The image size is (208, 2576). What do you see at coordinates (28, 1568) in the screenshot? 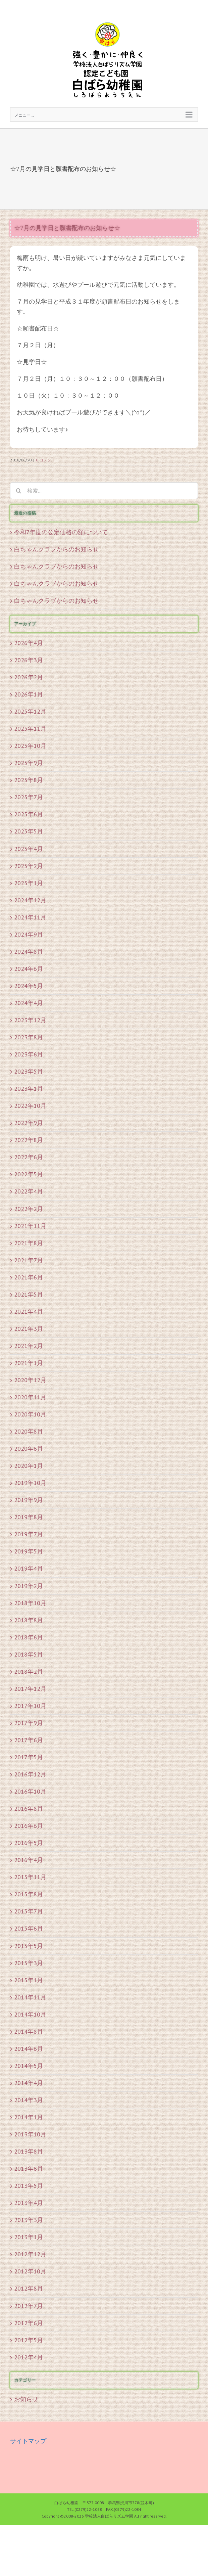
I see `2019年4月` at bounding box center [28, 1568].